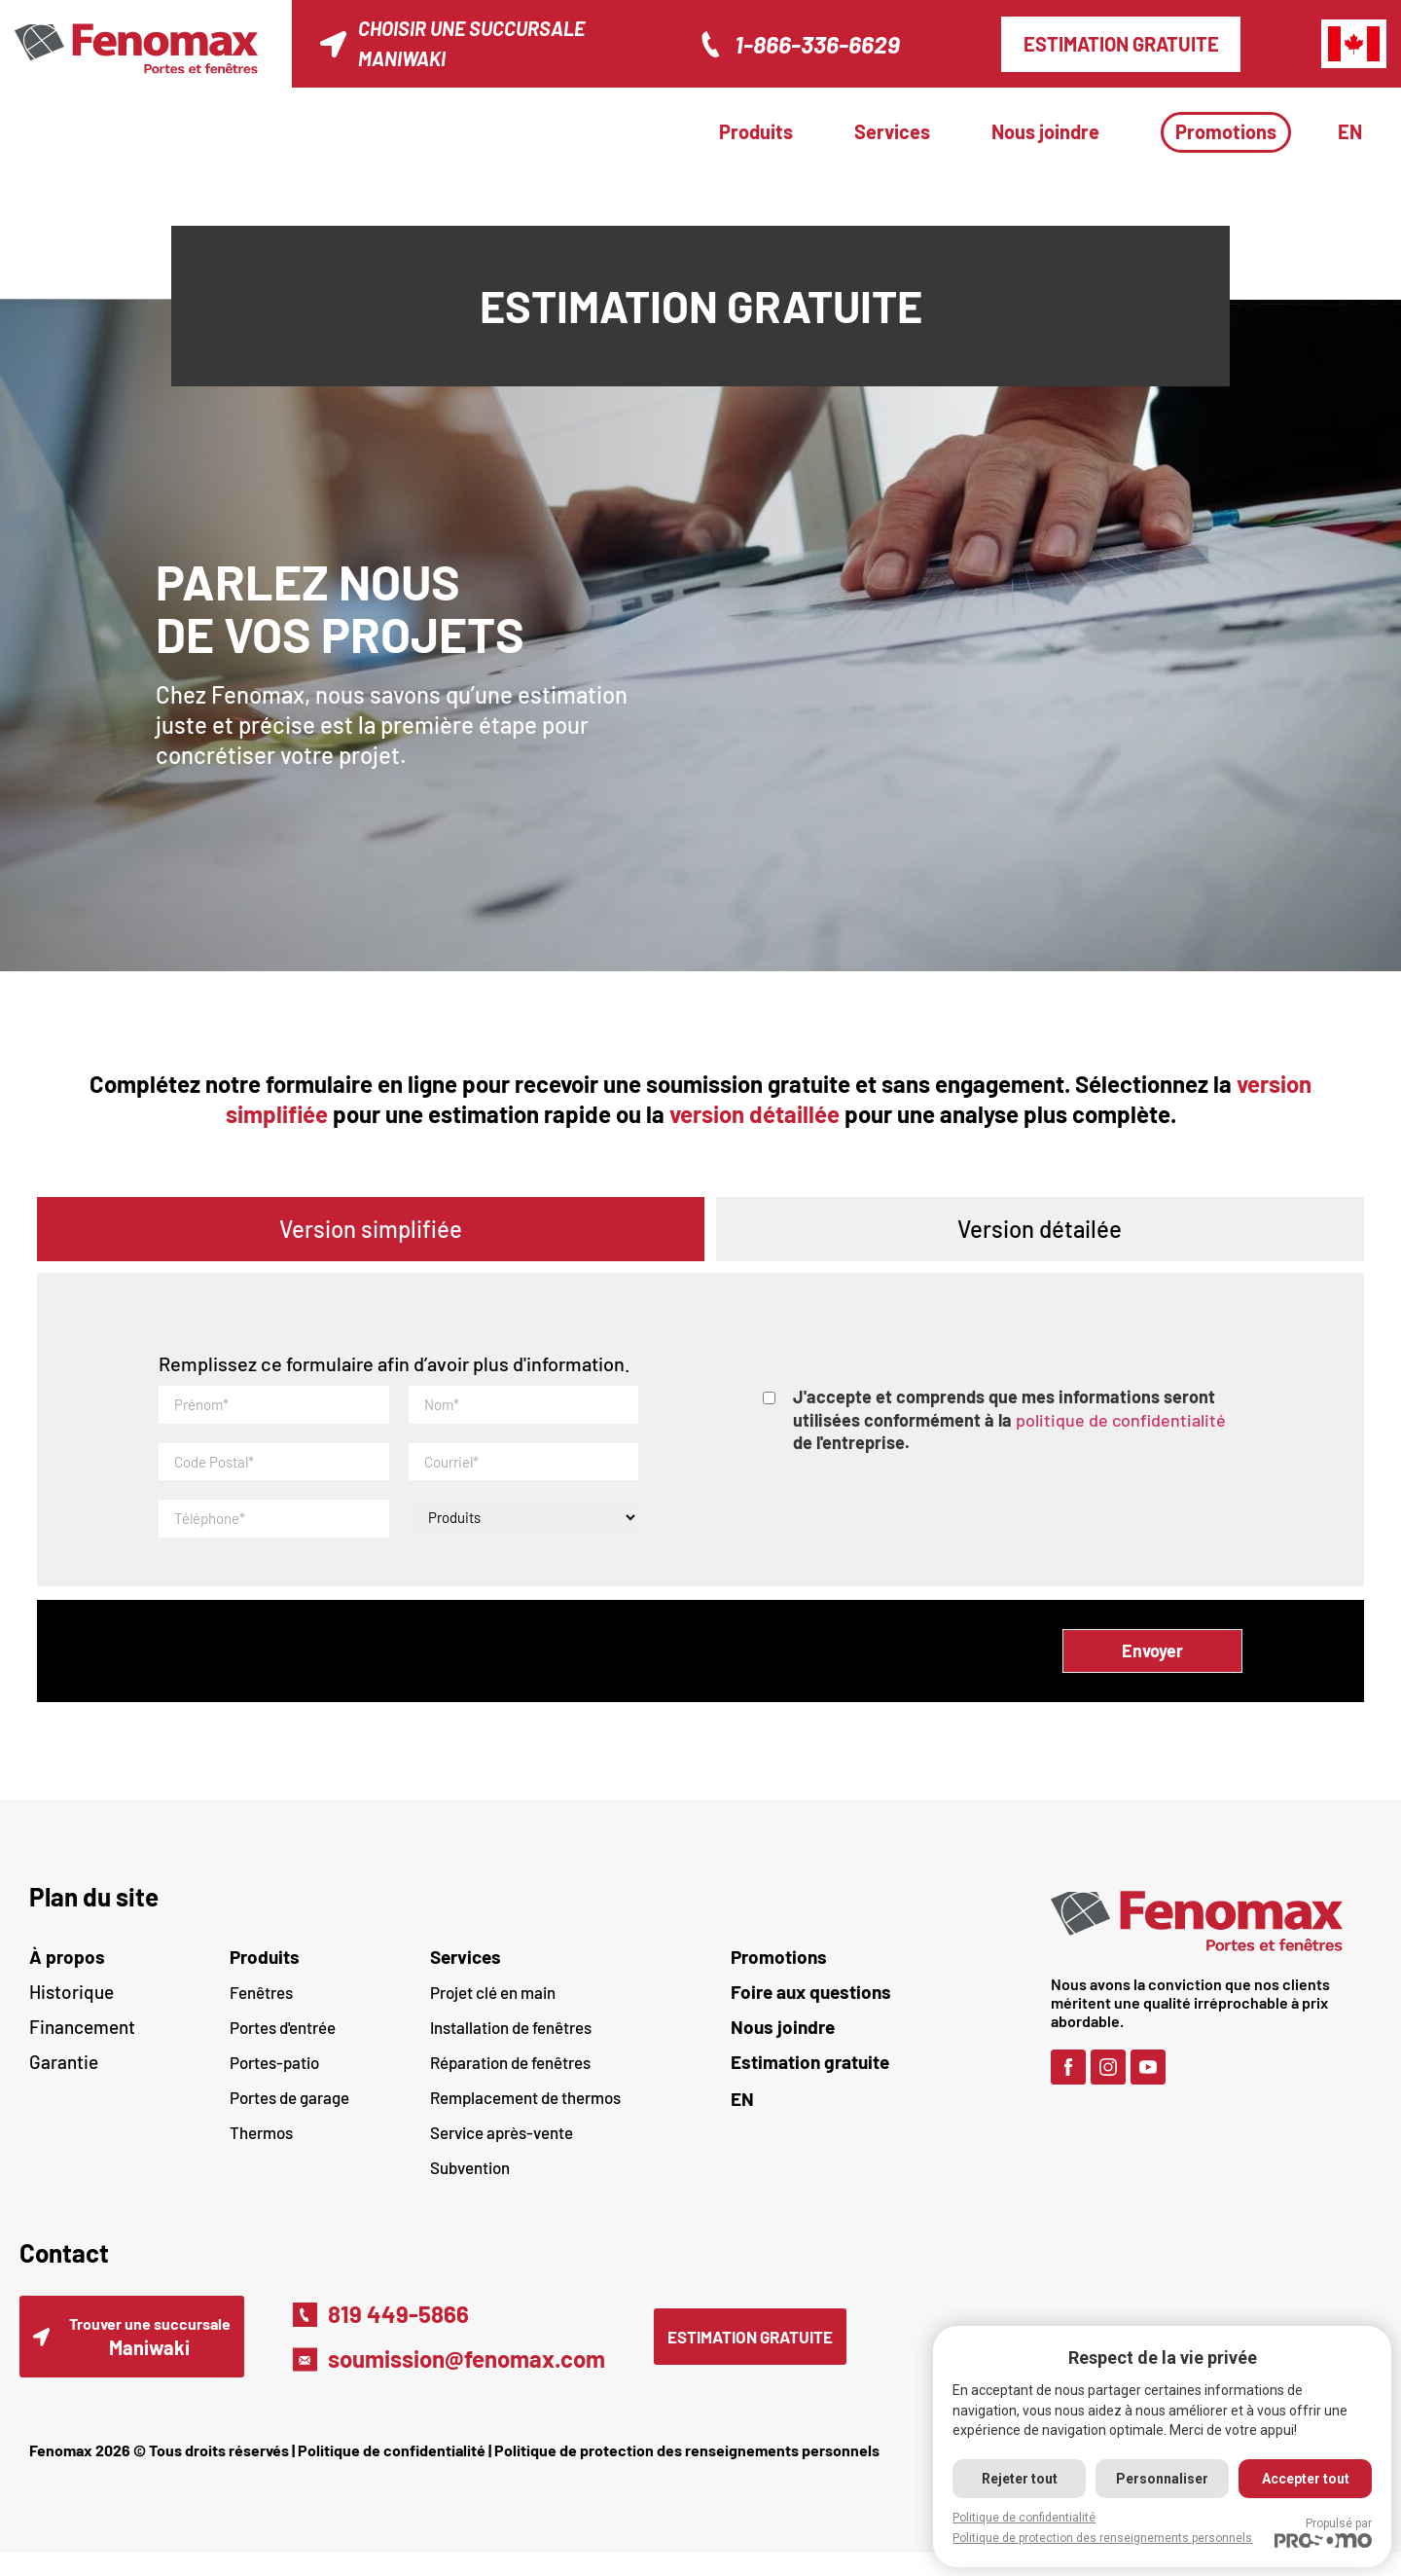 The image size is (1401, 2576). Describe the element at coordinates (1323, 2532) in the screenshot. I see `Propulsé par` at that location.